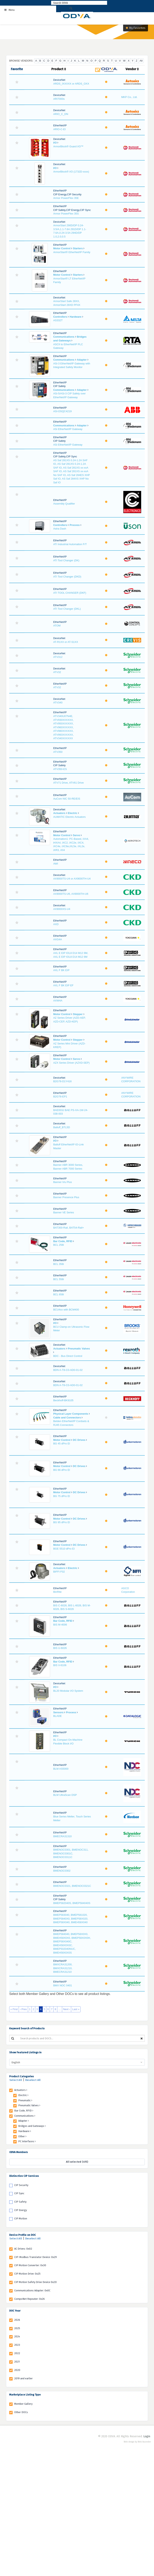  Describe the element at coordinates (55, 863) in the screenshot. I see `AWI` at that location.